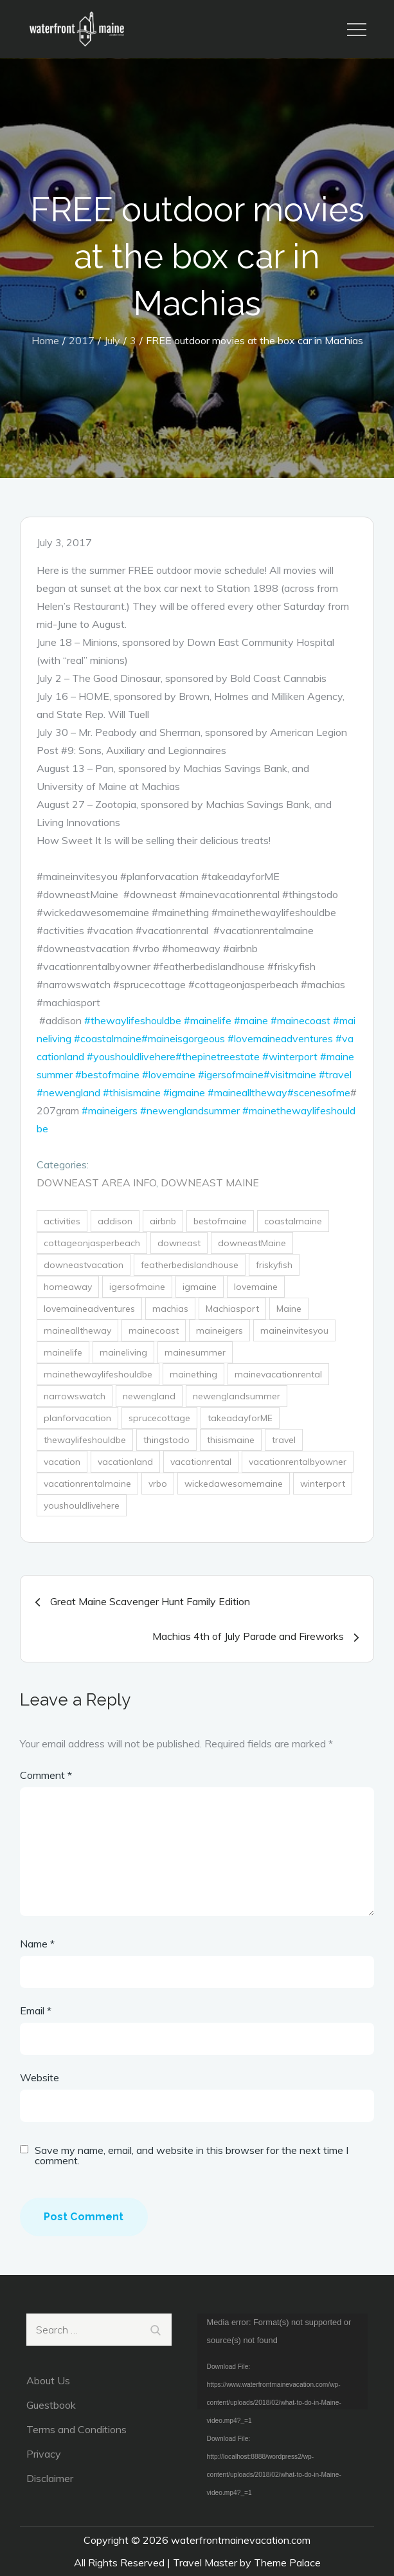 The height and width of the screenshot is (2576, 394). Describe the element at coordinates (63, 1352) in the screenshot. I see `mainelife` at that location.